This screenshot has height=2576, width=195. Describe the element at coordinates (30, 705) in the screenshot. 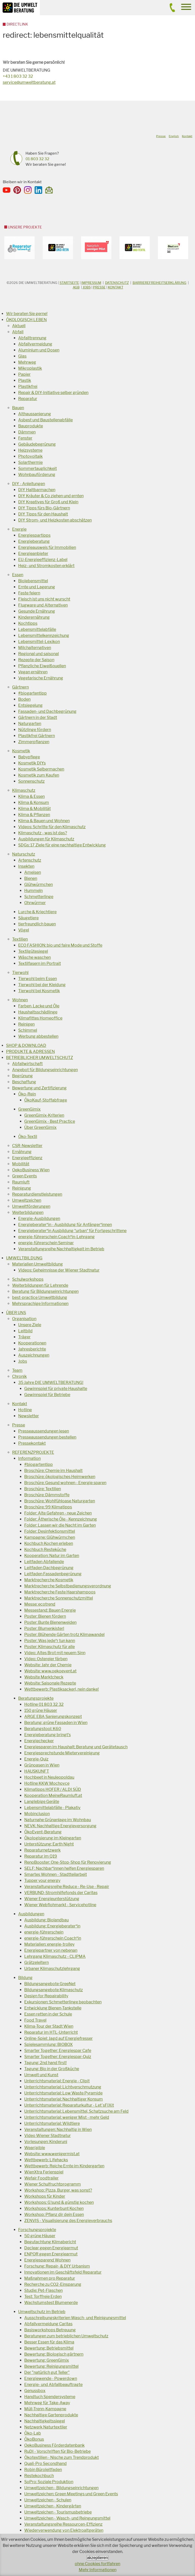

I see `Entsiegelung` at that location.